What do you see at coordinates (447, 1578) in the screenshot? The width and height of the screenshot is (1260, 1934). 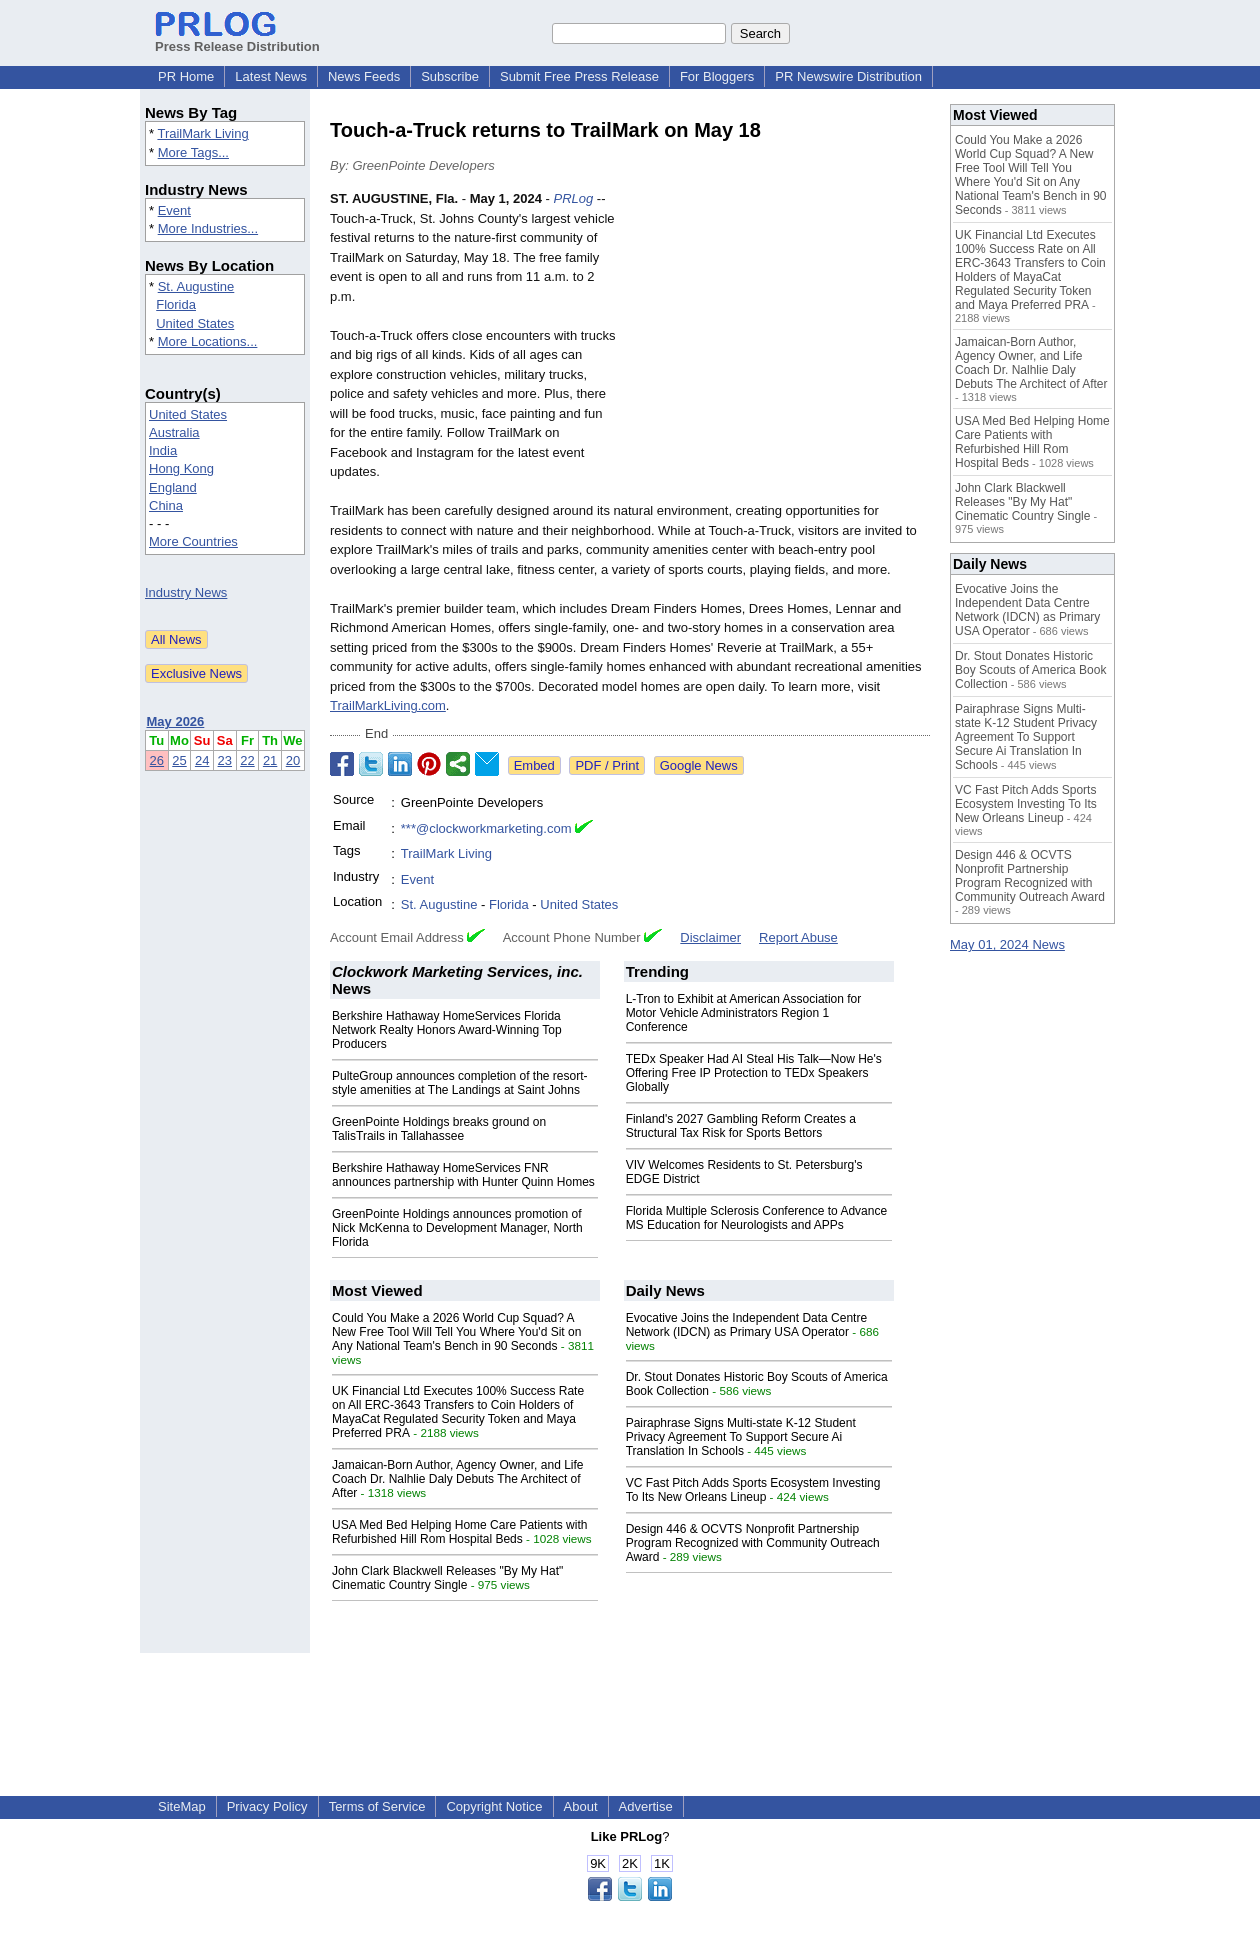 I see `John Clark Blackwell Releases "By My Hat" Cinematic Country Single` at bounding box center [447, 1578].